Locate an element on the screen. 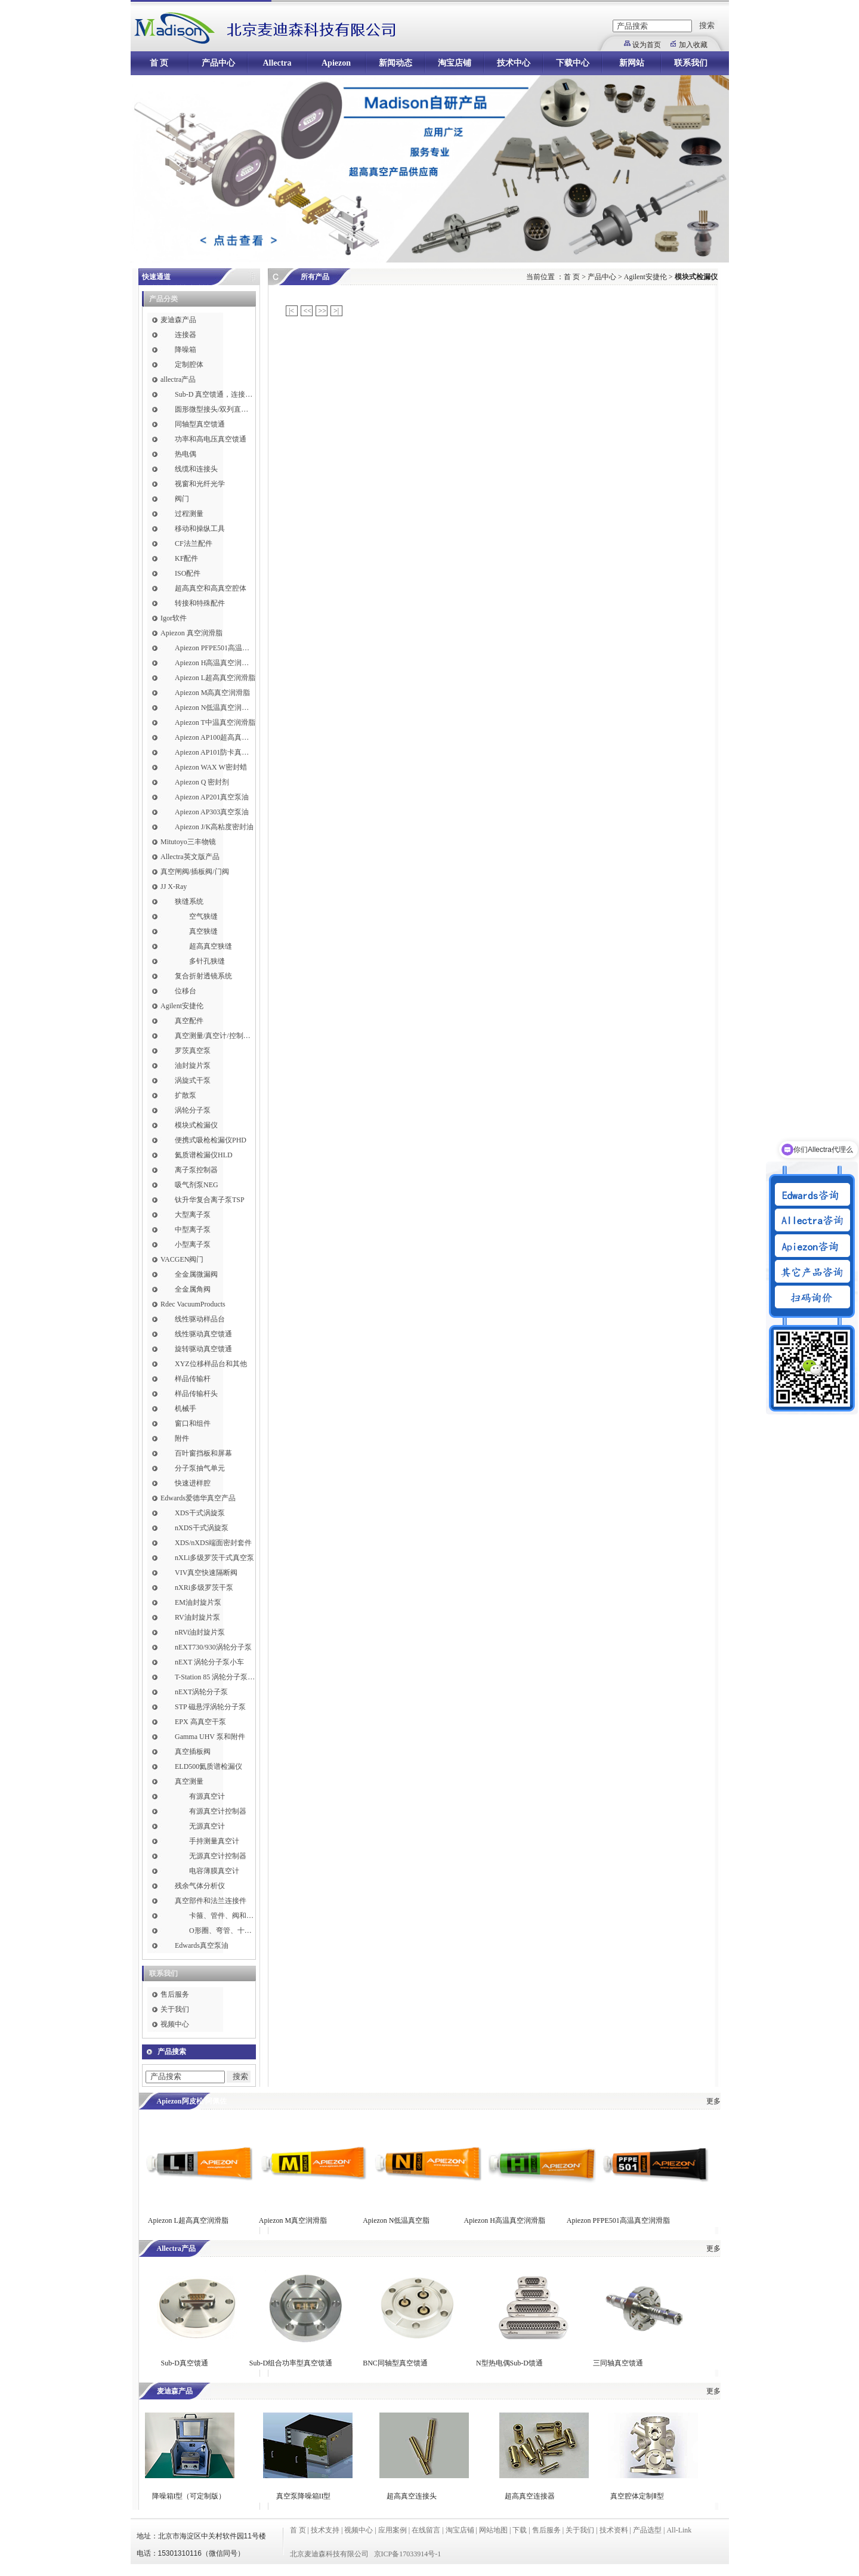  降噪箱I型（可定制版） is located at coordinates (188, 2496).